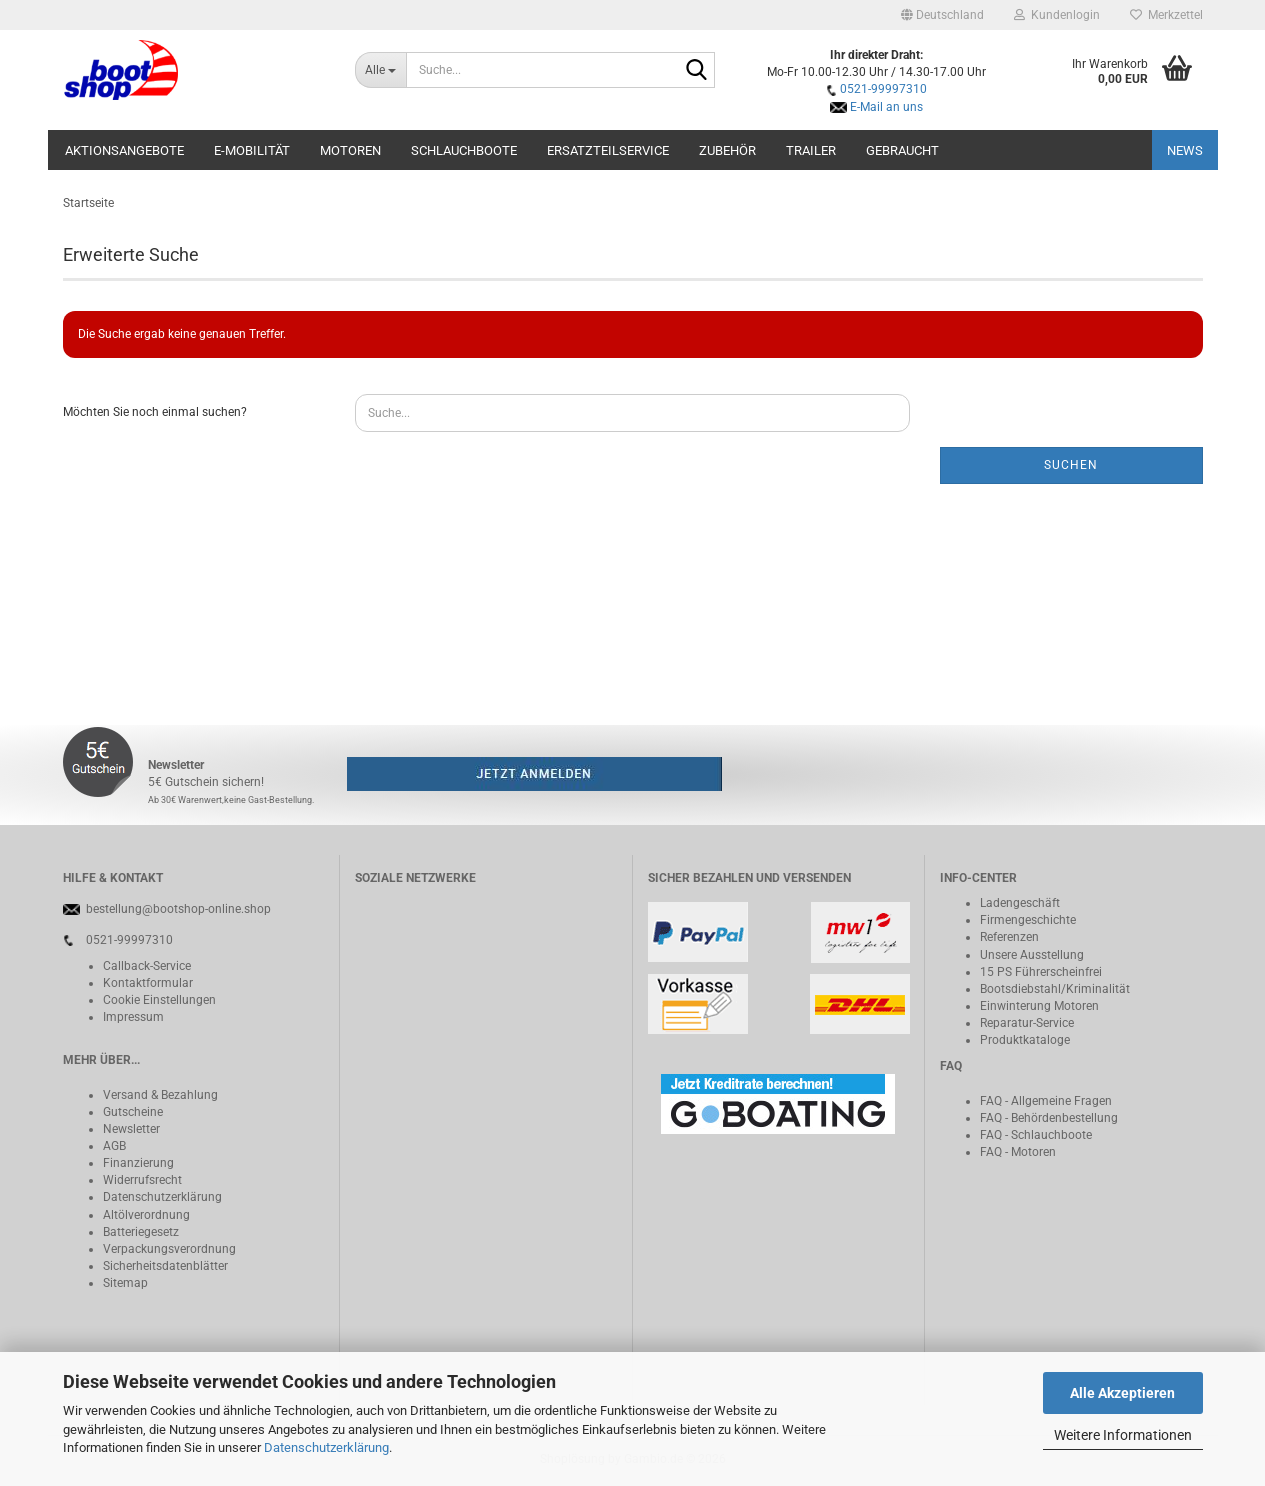 The height and width of the screenshot is (1486, 1265). Describe the element at coordinates (165, 1266) in the screenshot. I see `Sicherheitsdatenblätter` at that location.